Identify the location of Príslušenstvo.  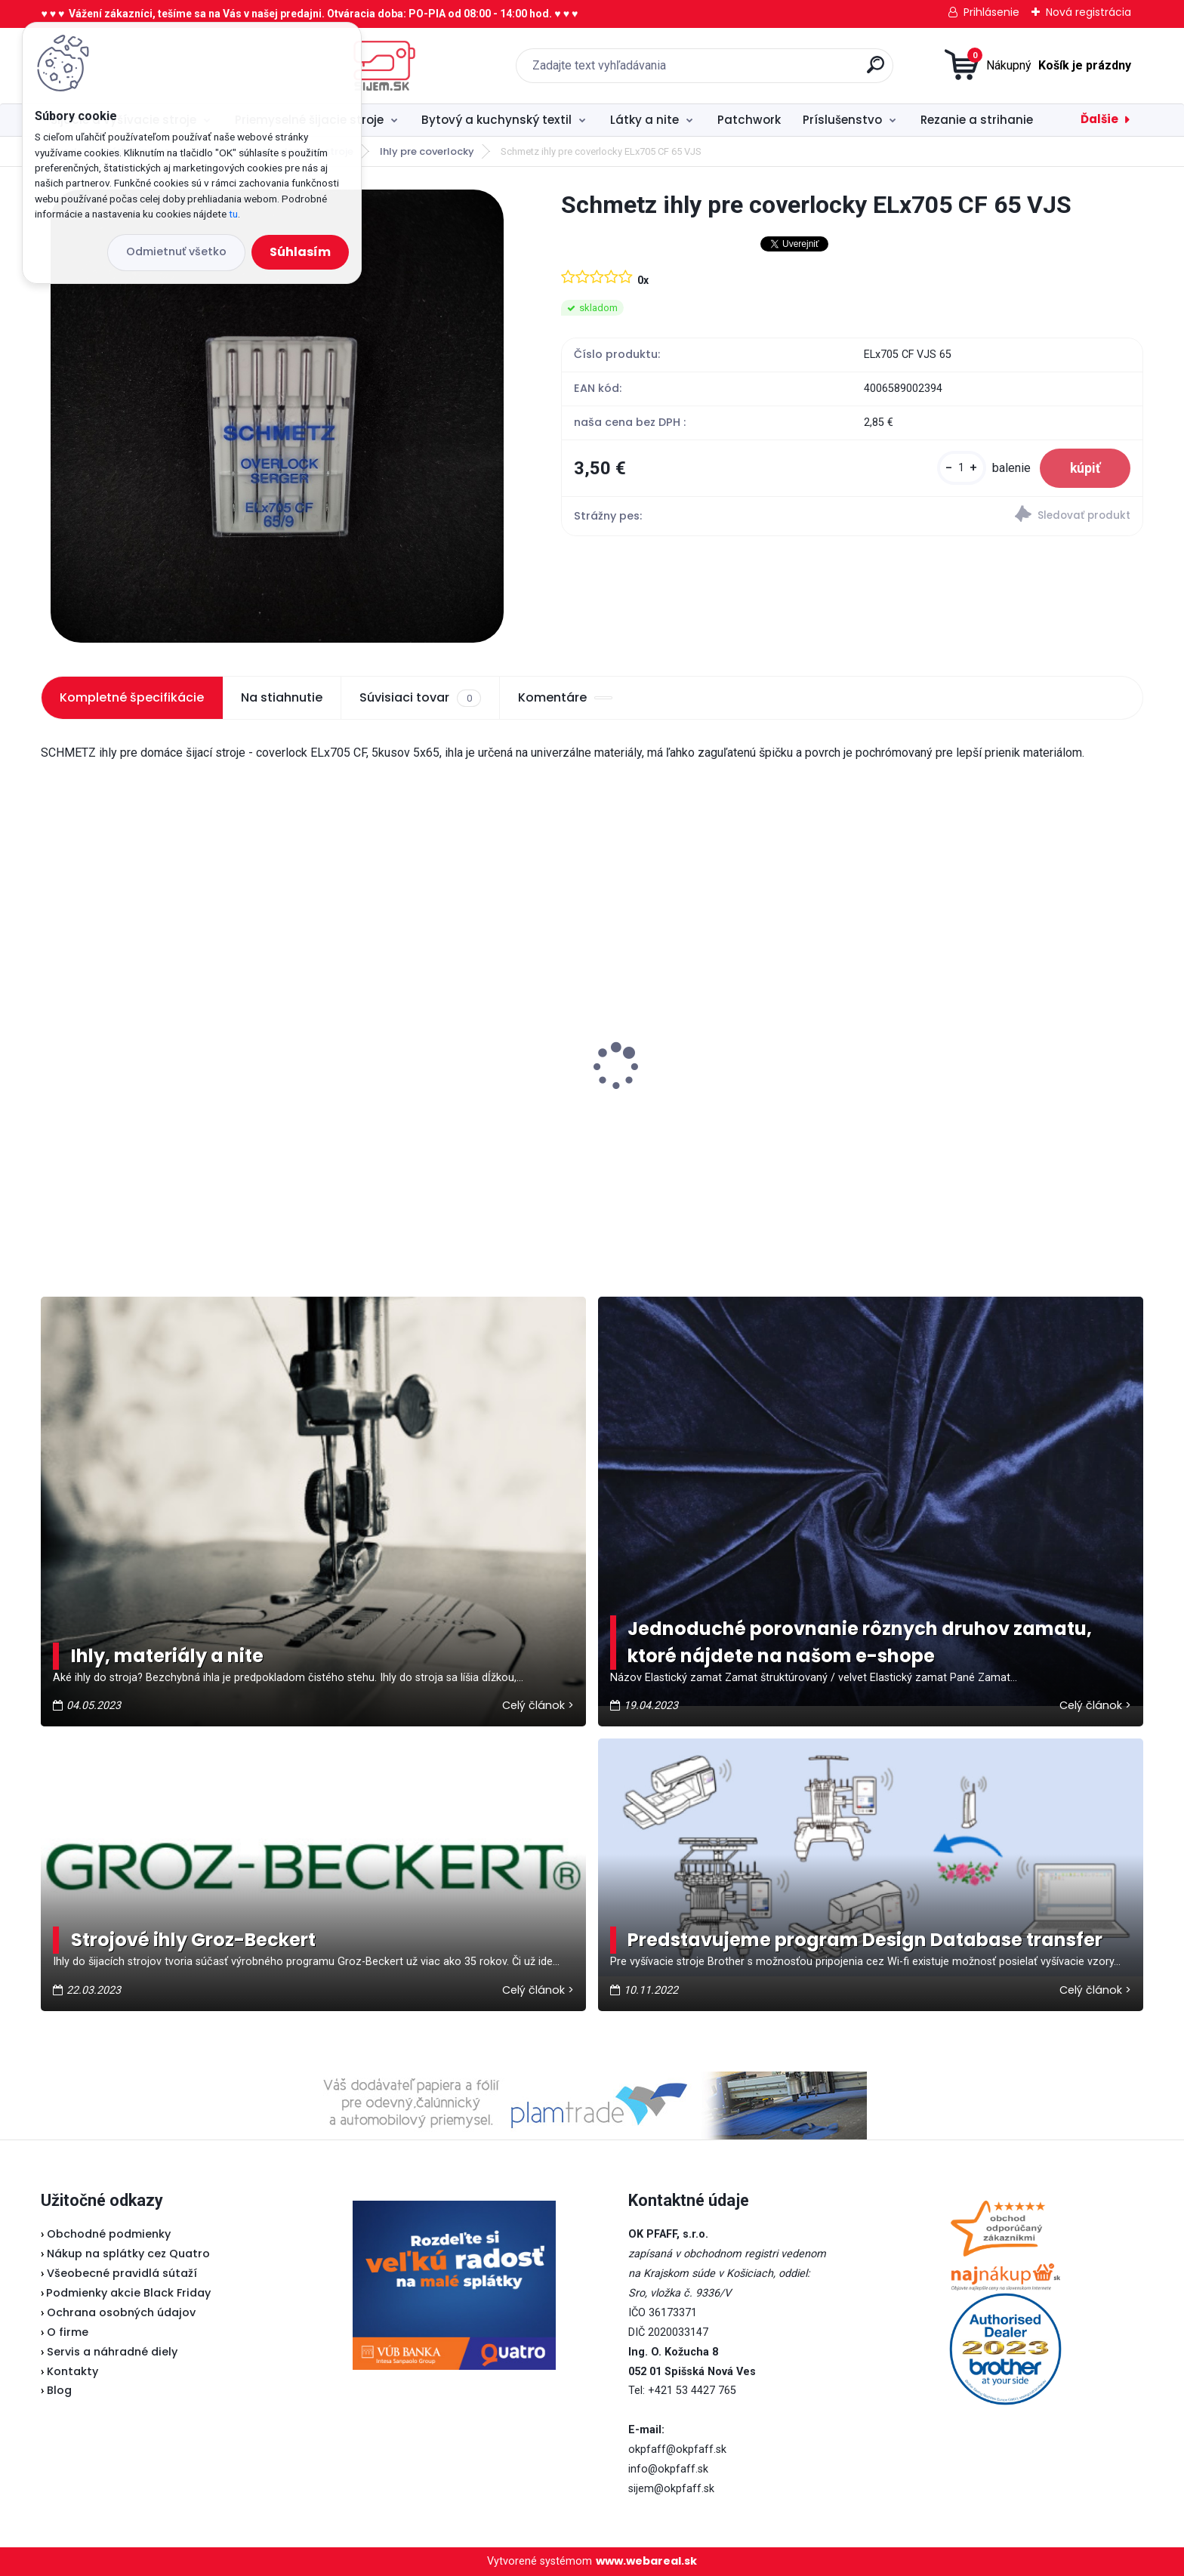
(842, 120).